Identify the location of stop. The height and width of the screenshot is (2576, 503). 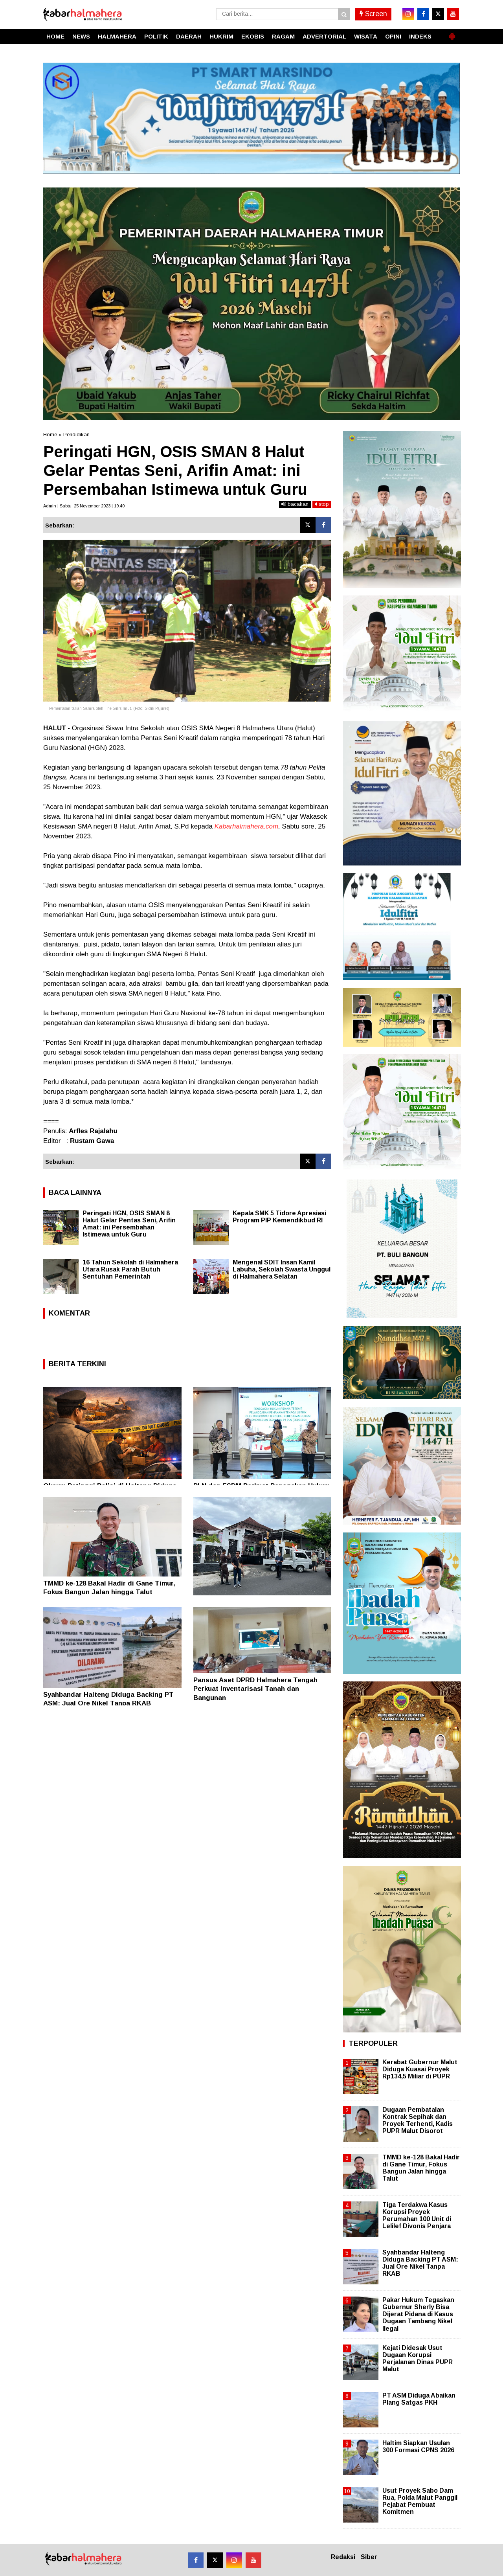
(322, 504).